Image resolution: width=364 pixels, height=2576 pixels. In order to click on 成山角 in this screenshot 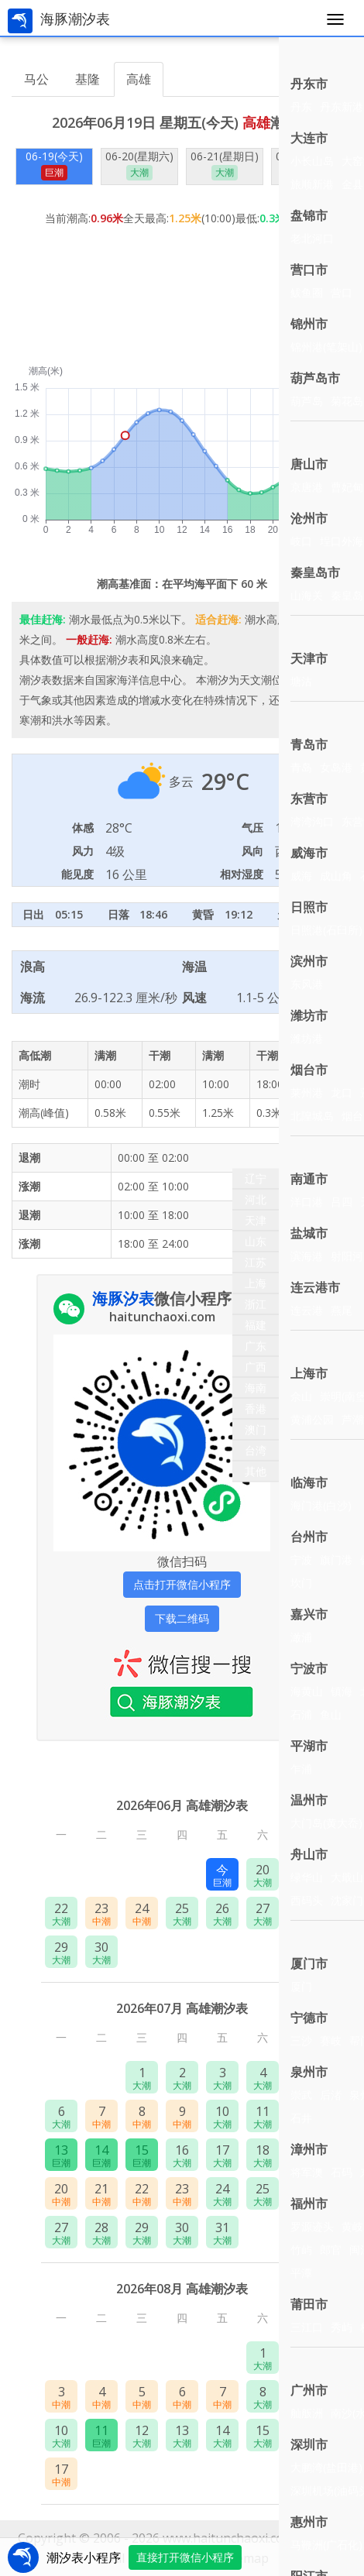, I will do `click(336, 875)`.